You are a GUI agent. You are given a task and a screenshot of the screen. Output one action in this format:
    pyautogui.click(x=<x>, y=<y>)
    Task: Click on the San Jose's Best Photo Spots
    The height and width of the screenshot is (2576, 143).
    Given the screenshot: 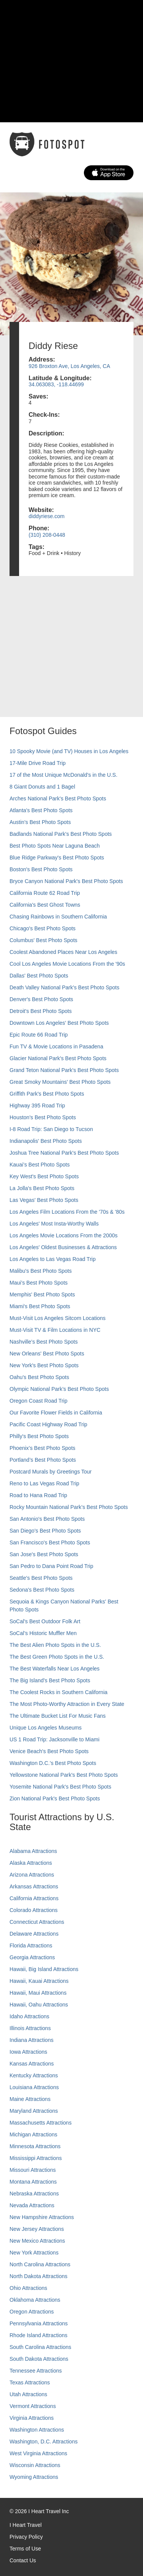 What is the action you would take?
    pyautogui.click(x=44, y=1554)
    